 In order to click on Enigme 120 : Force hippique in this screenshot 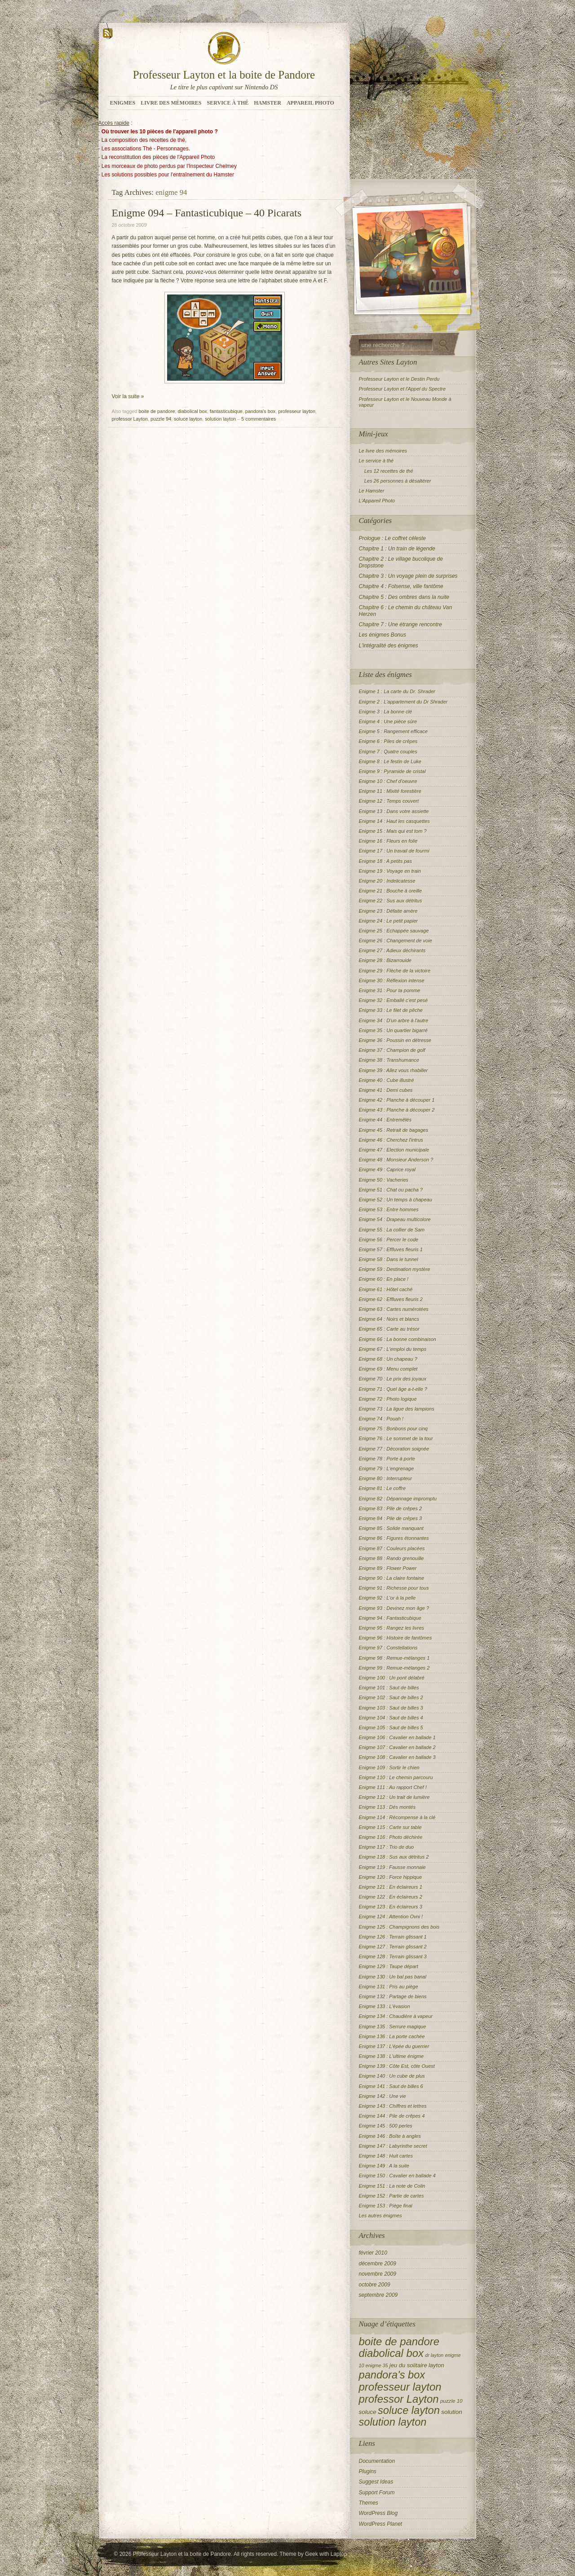, I will do `click(390, 1877)`.